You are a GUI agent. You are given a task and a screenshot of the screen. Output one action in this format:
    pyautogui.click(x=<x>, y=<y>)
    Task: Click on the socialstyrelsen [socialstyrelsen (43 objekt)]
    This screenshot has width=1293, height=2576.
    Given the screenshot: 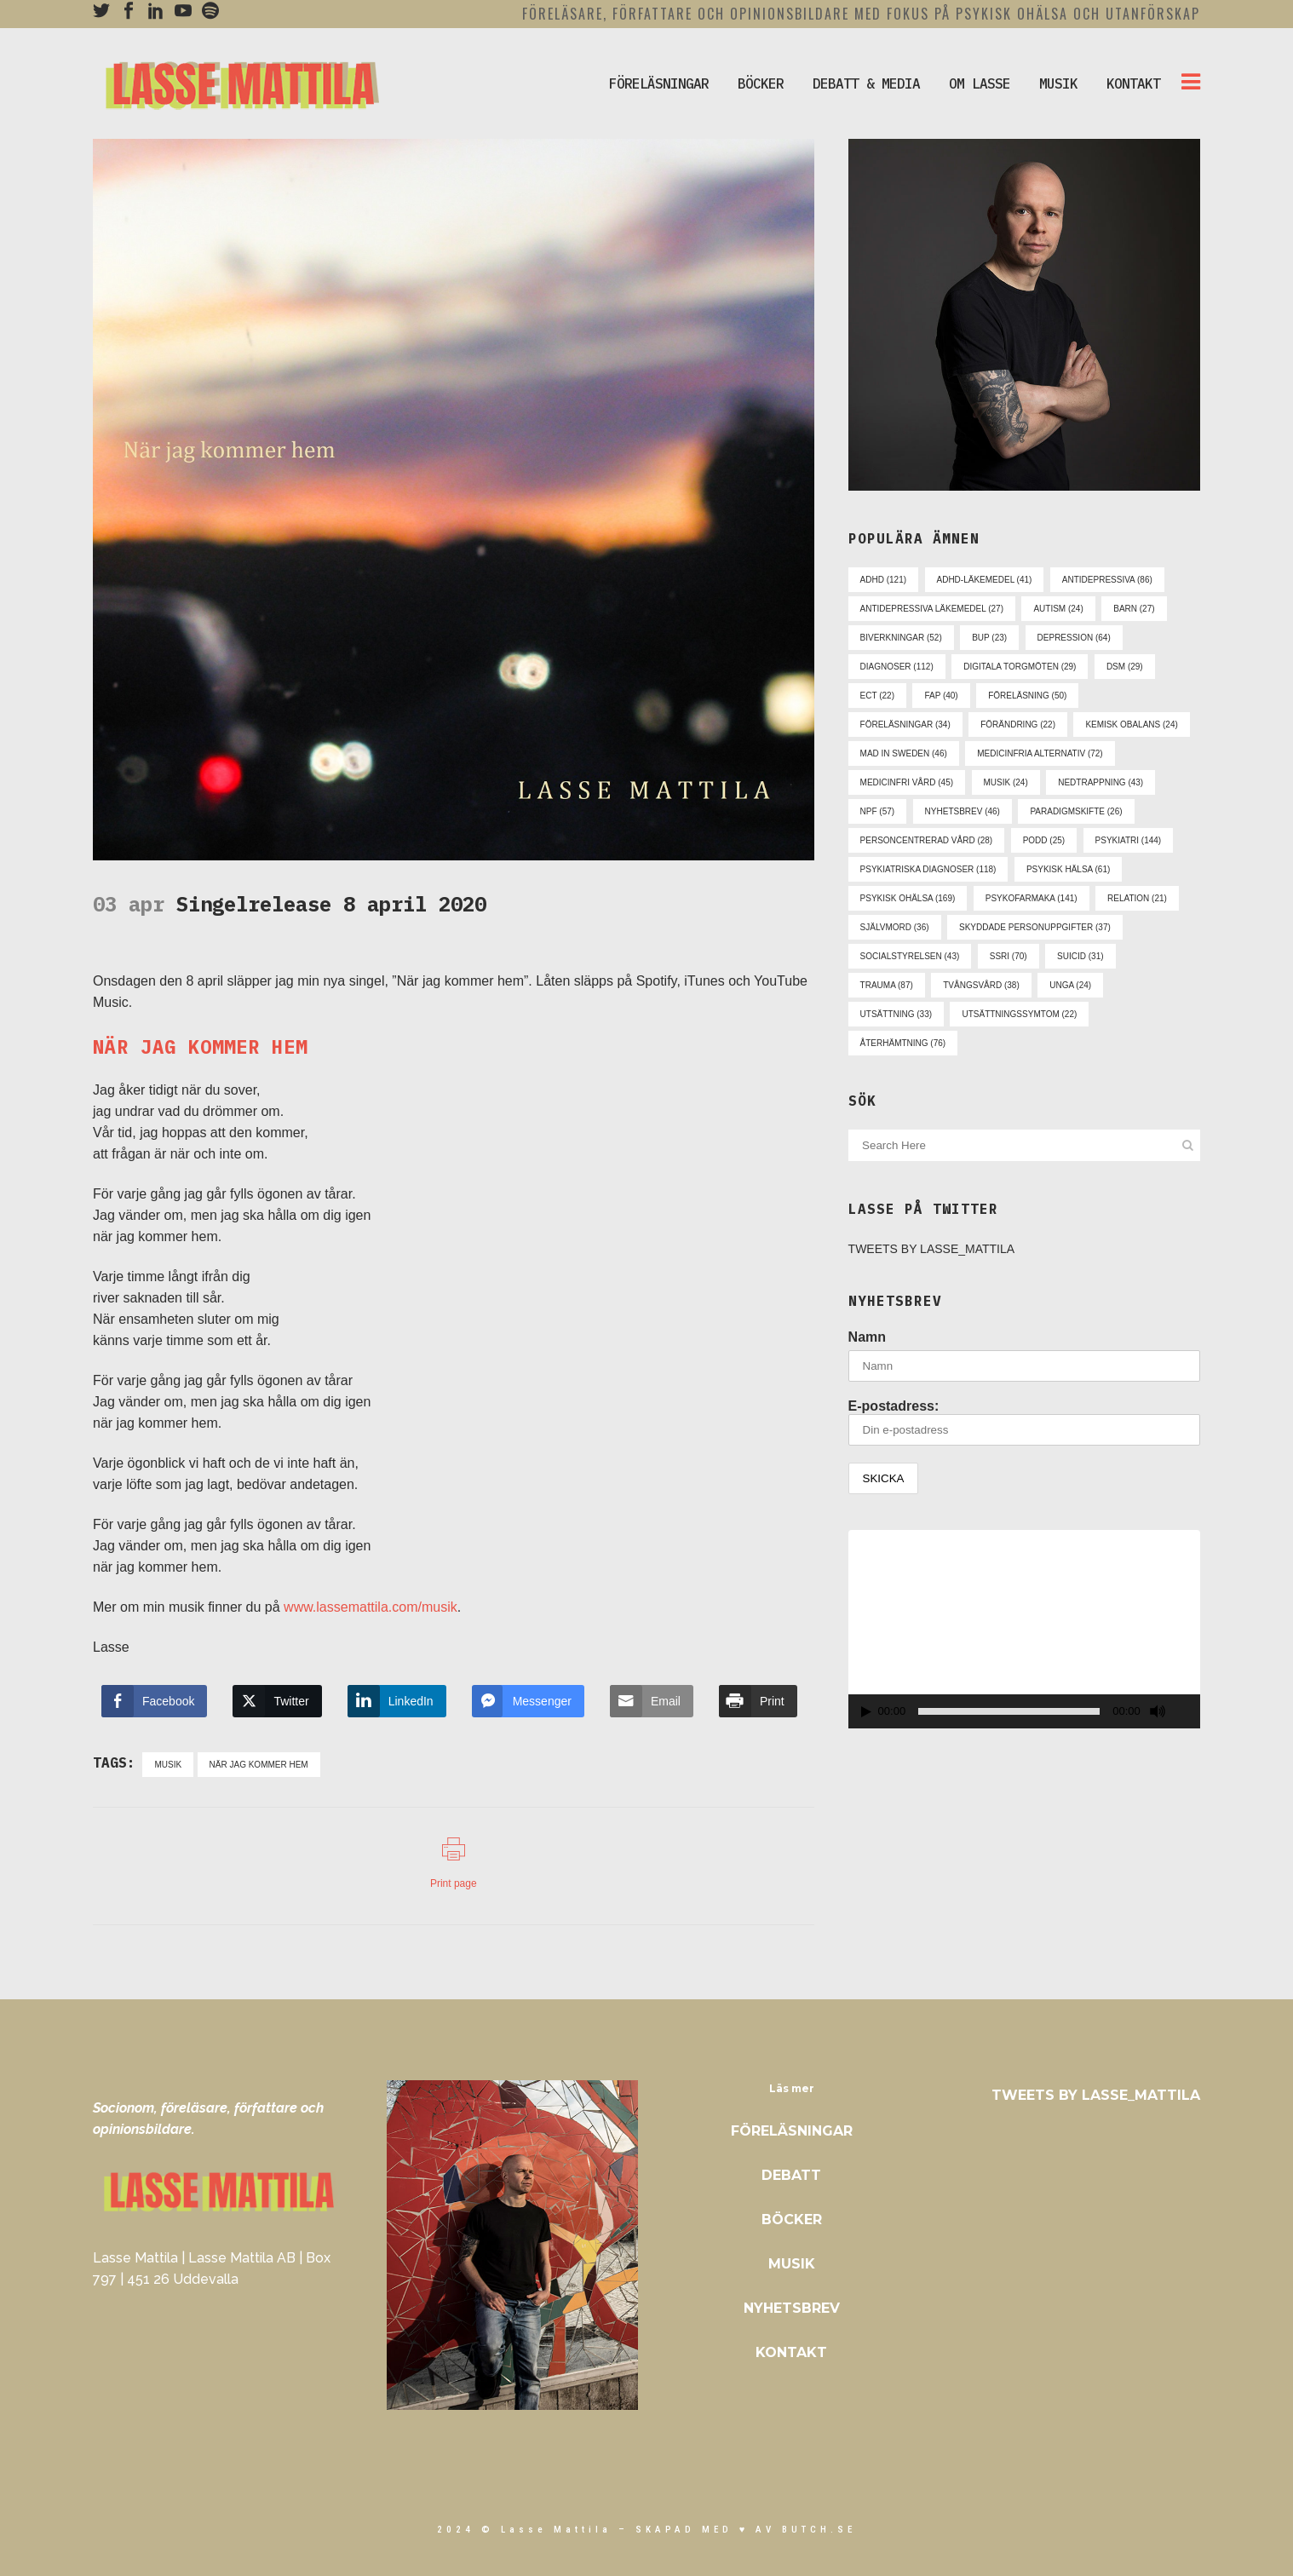 What is the action you would take?
    pyautogui.click(x=910, y=956)
    